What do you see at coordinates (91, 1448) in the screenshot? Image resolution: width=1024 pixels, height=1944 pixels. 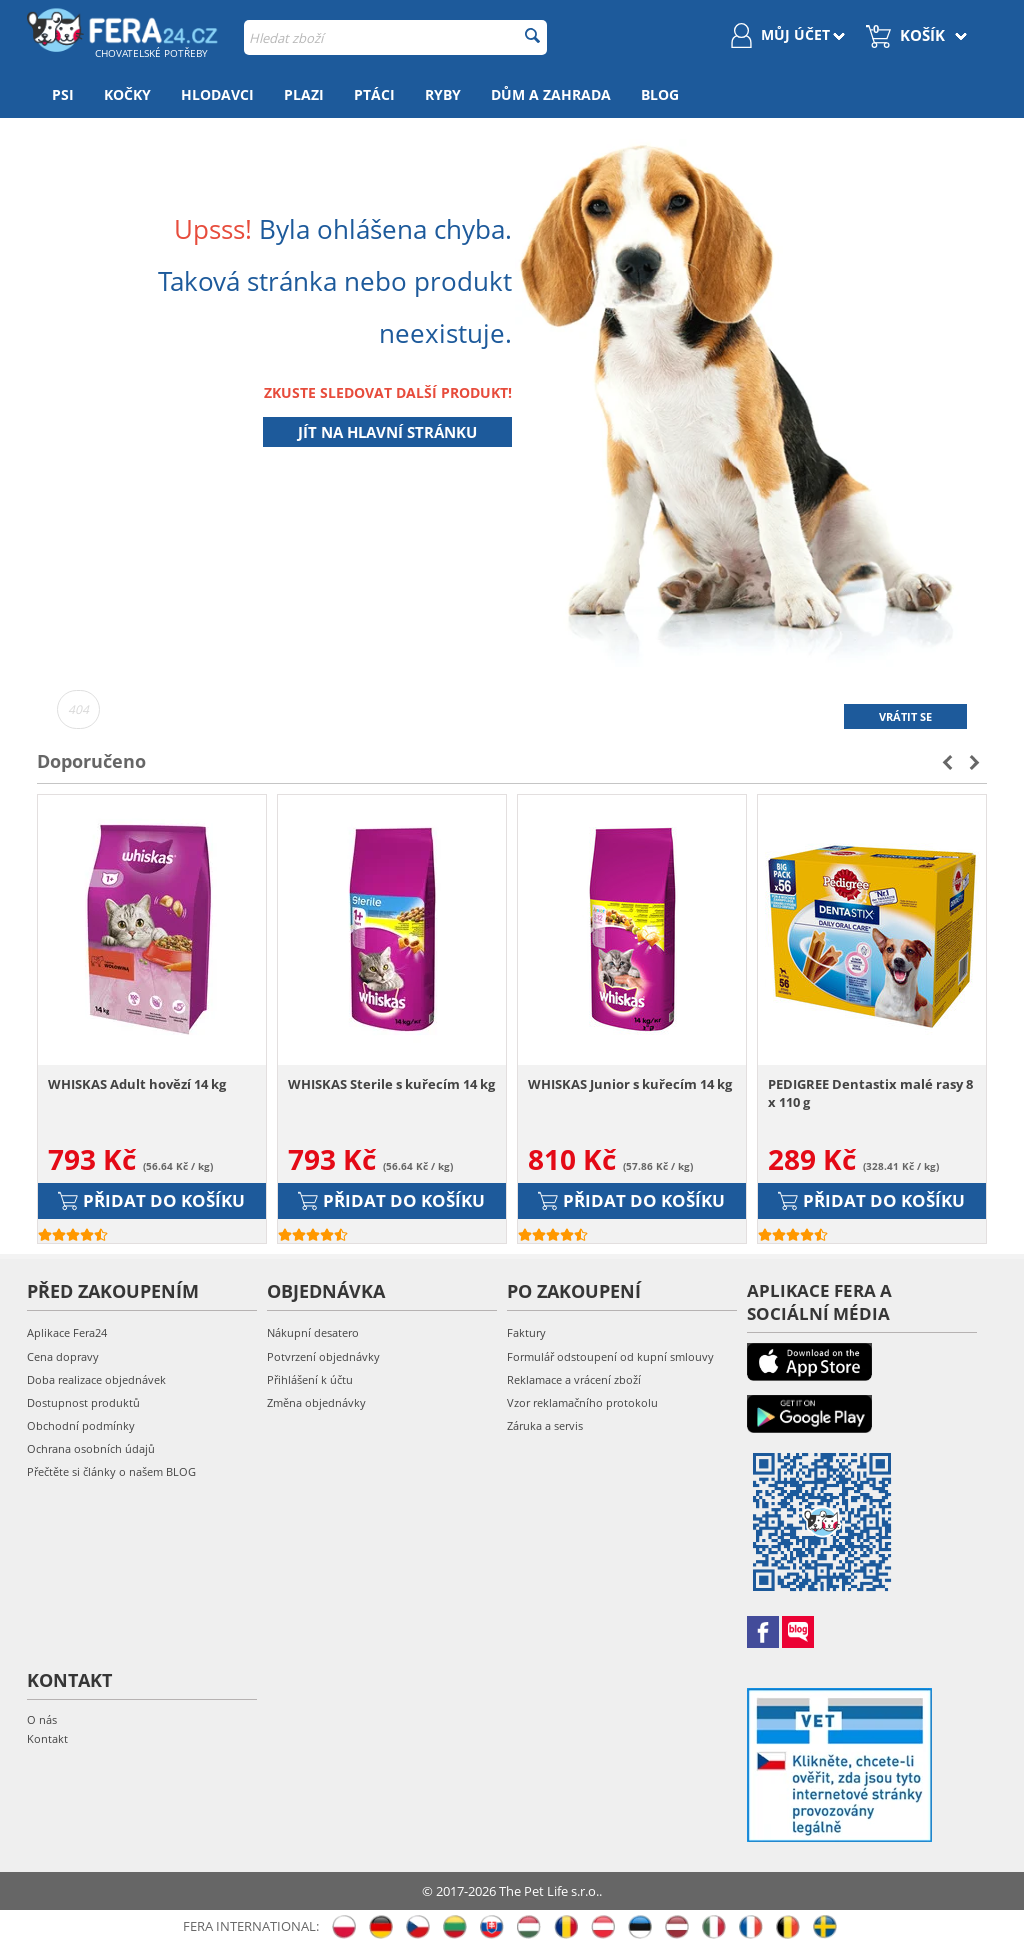 I see `Ochrana osobních údajů` at bounding box center [91, 1448].